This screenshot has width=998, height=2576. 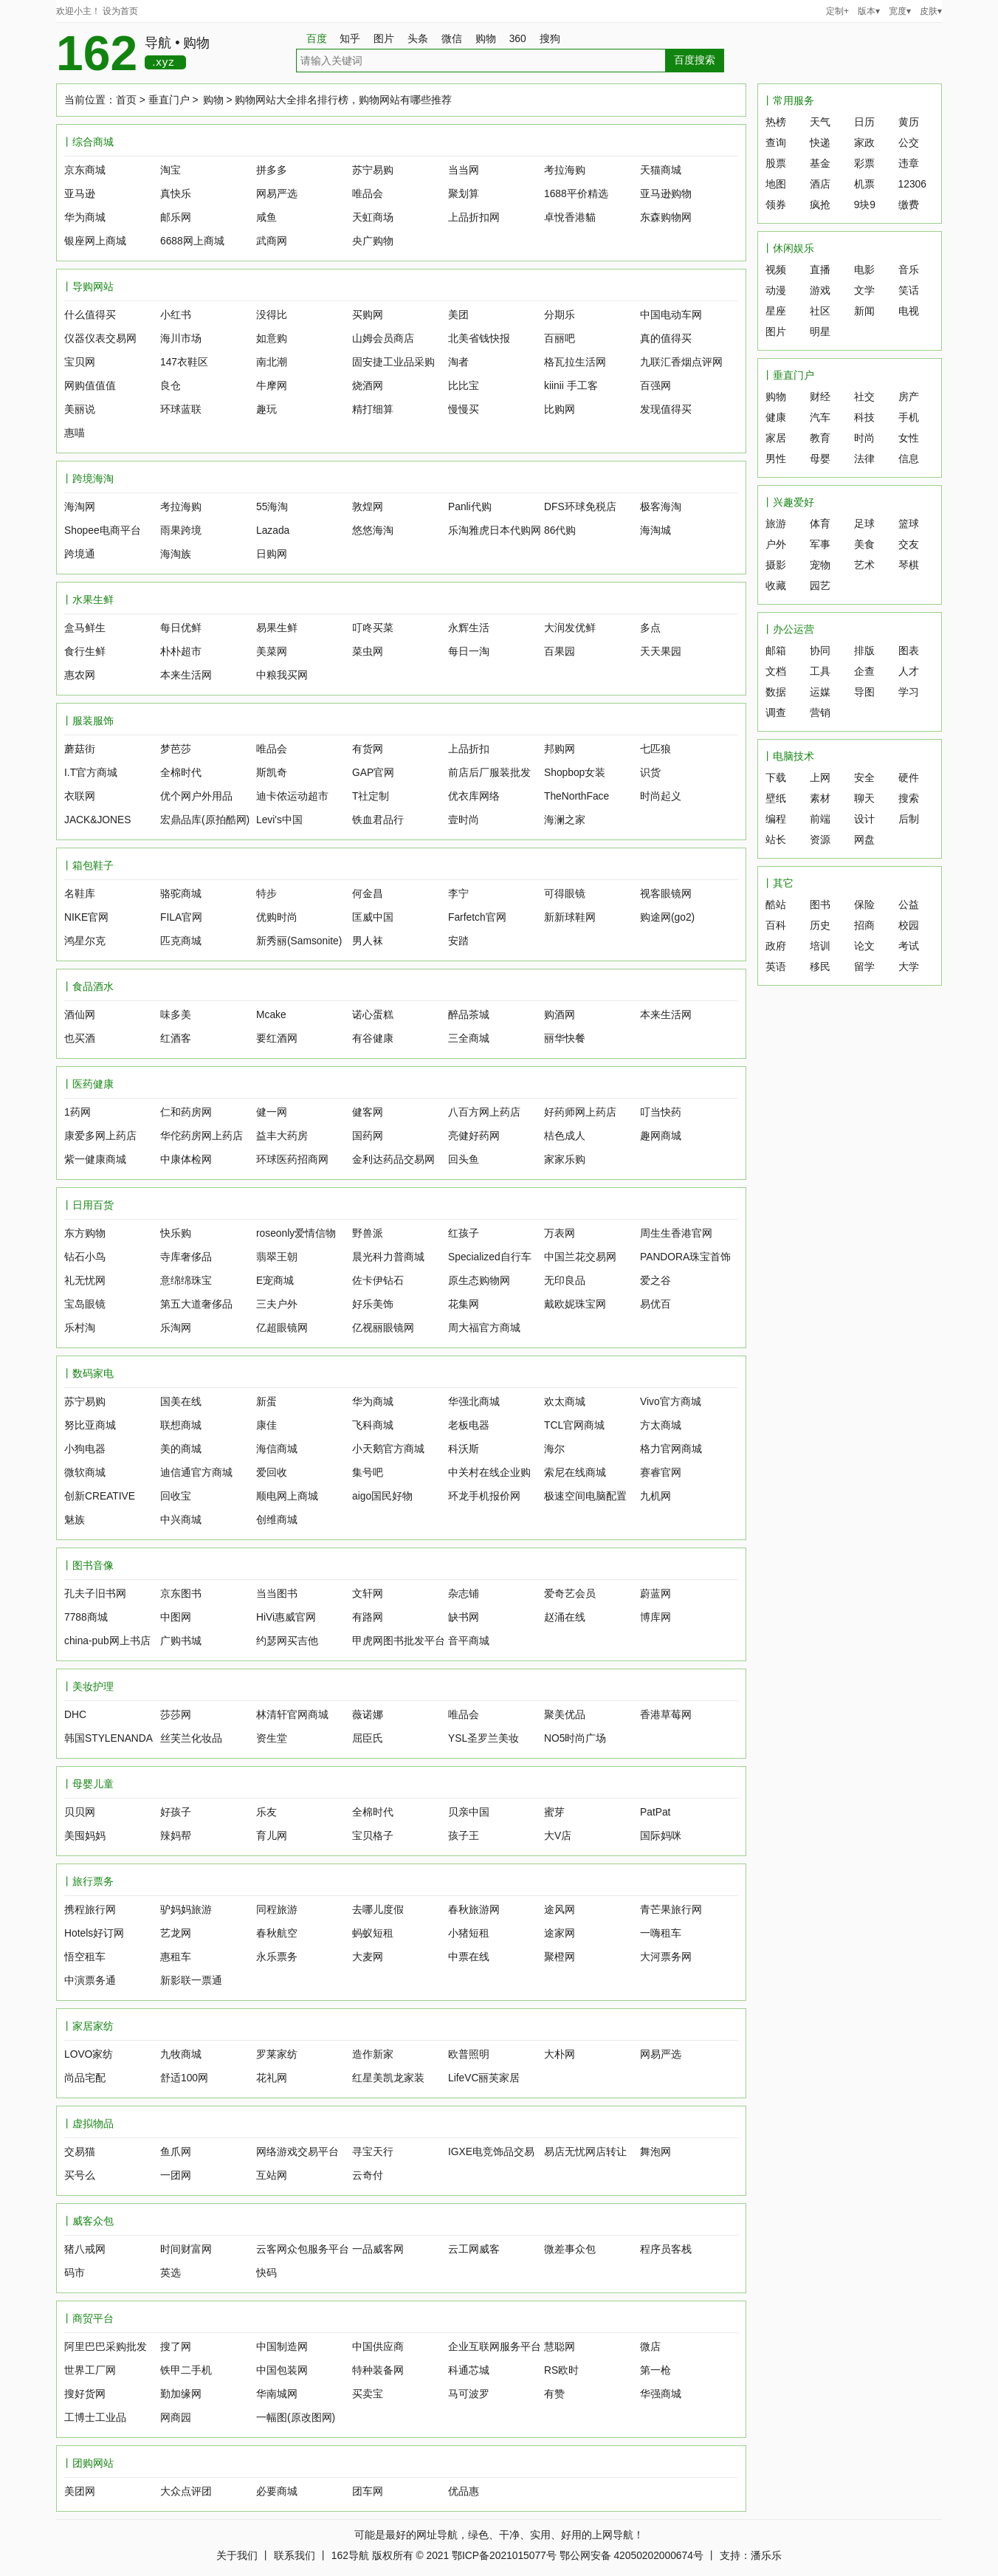 What do you see at coordinates (175, 554) in the screenshot?
I see `海淘族` at bounding box center [175, 554].